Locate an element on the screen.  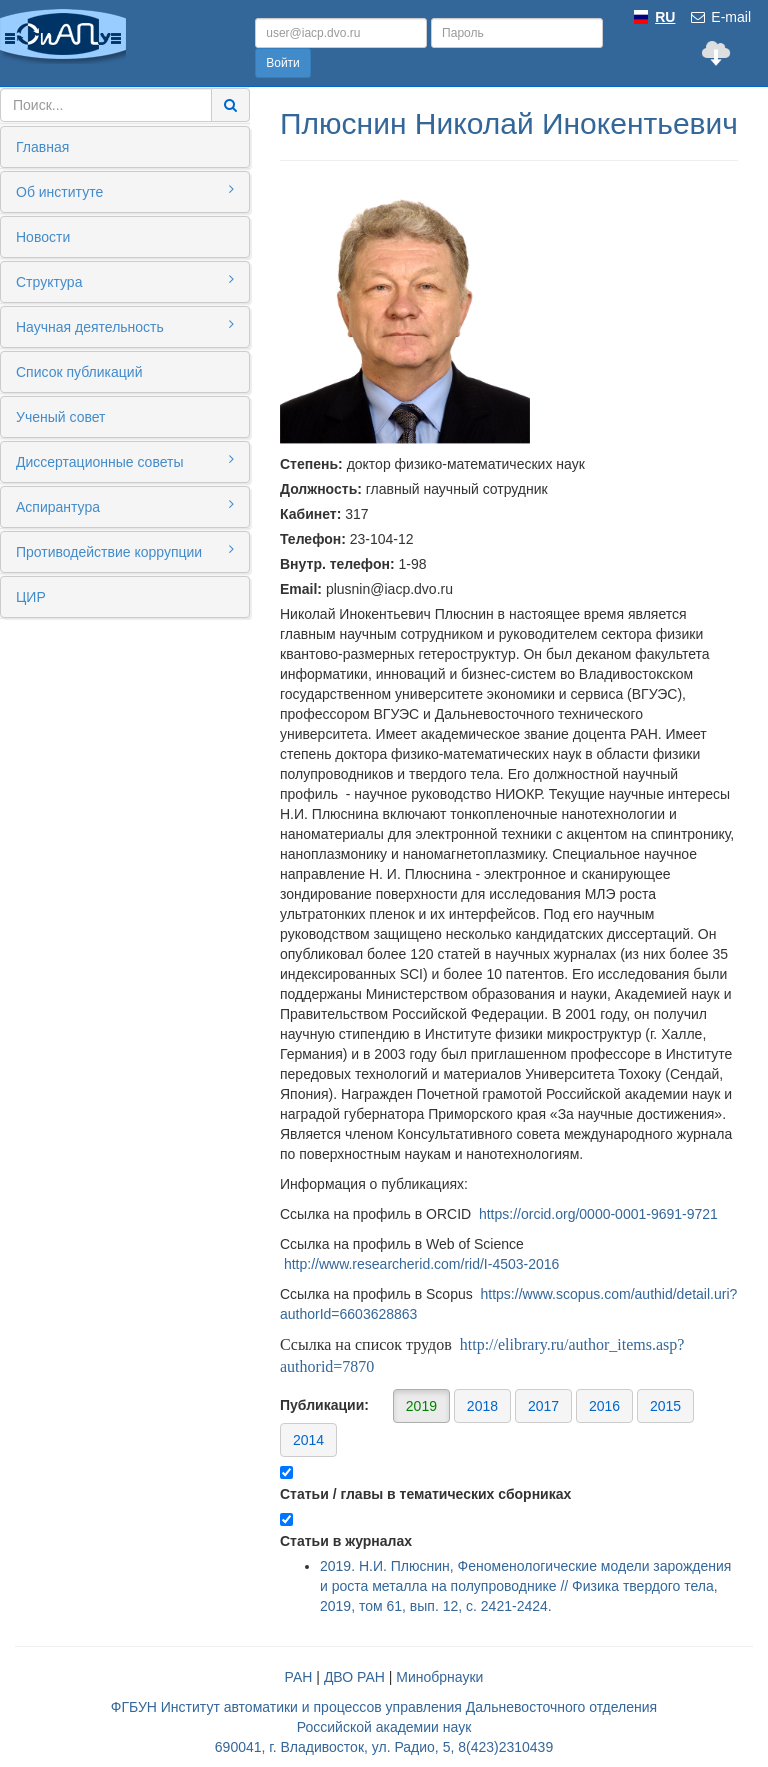
RU is located at coordinates (665, 17).